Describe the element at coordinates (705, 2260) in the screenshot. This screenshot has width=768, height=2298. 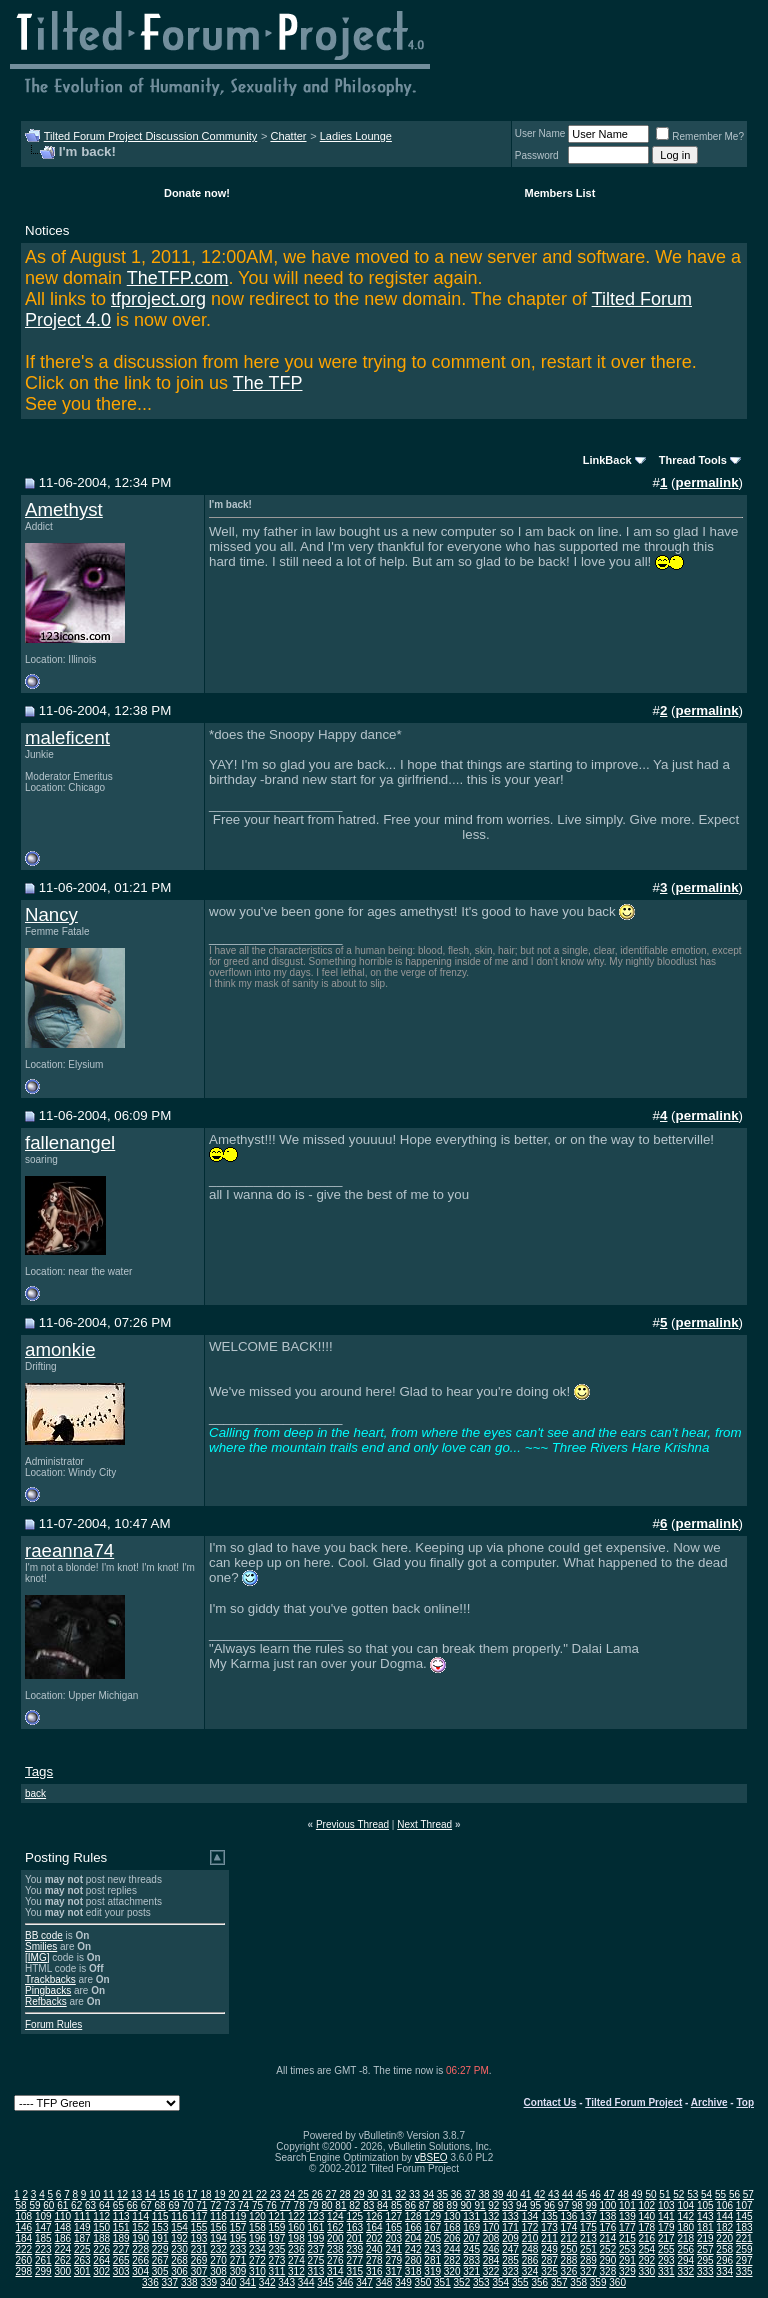
I see `295` at that location.